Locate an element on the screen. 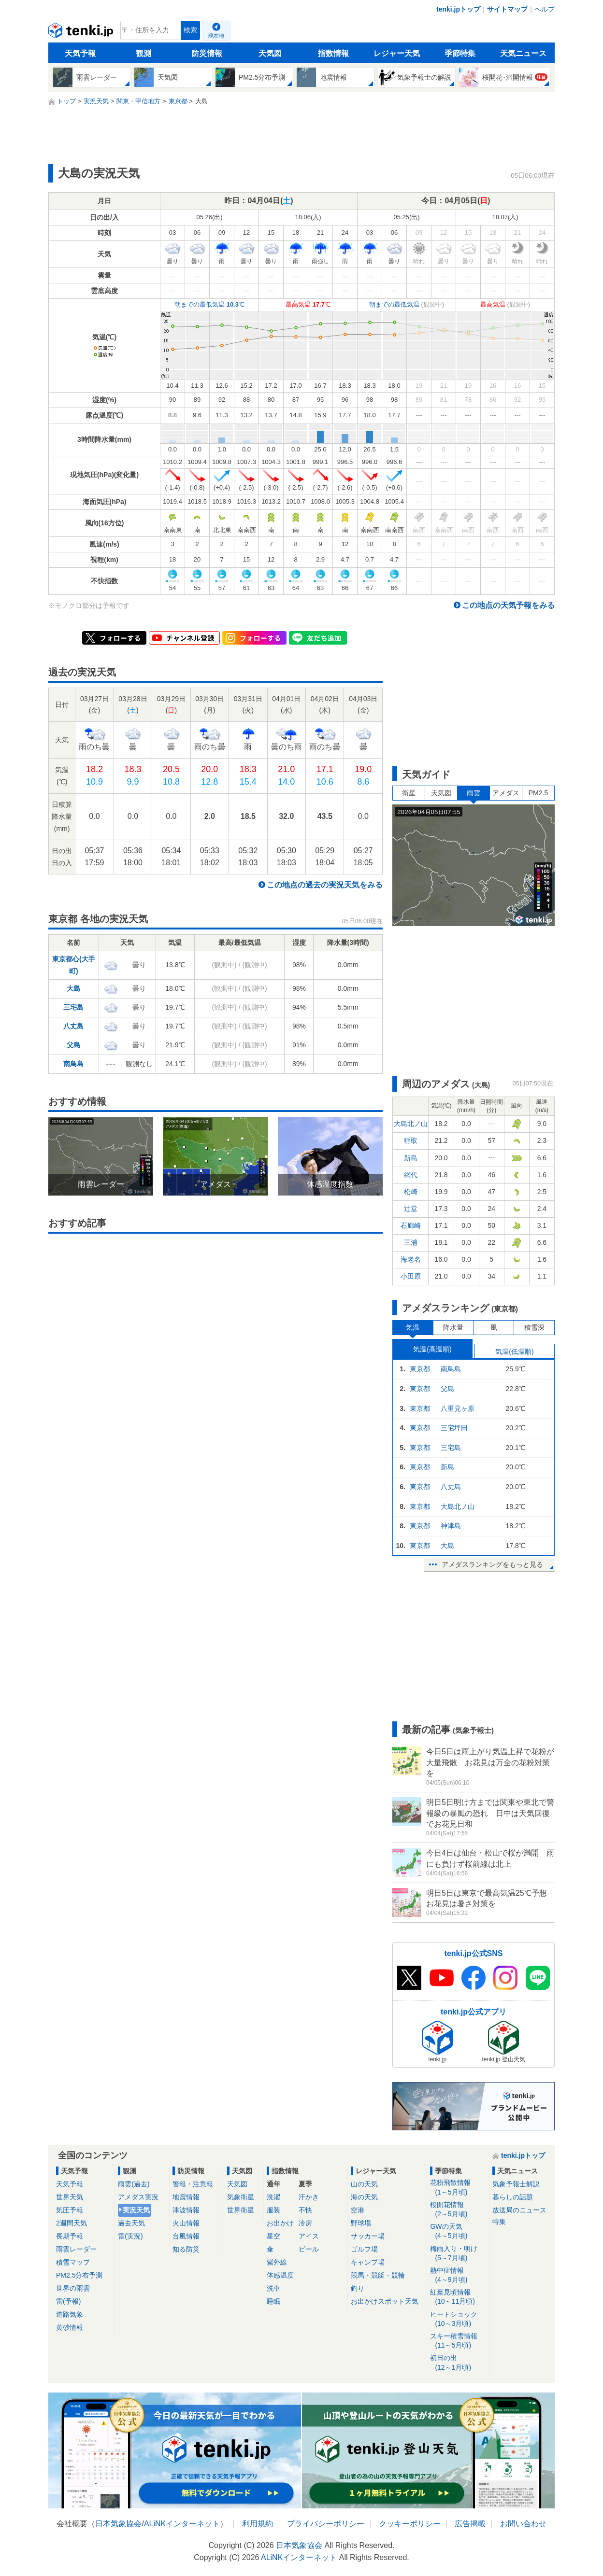 The height and width of the screenshot is (2576, 603). 放送局のニュース is located at coordinates (519, 2210).